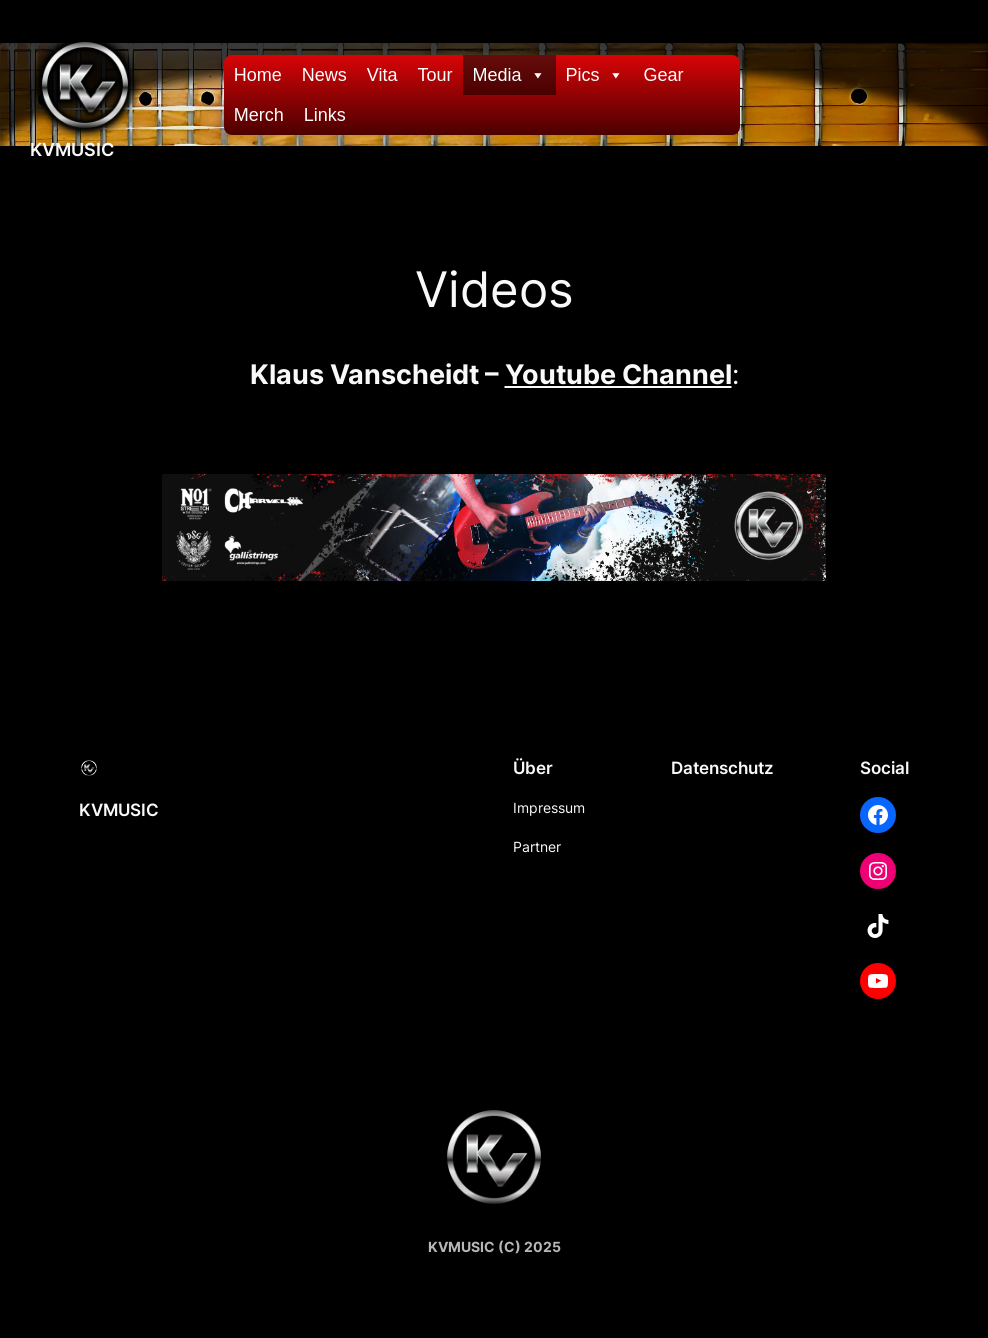 The image size is (988, 1338). I want to click on Youtube Channel, so click(618, 374).